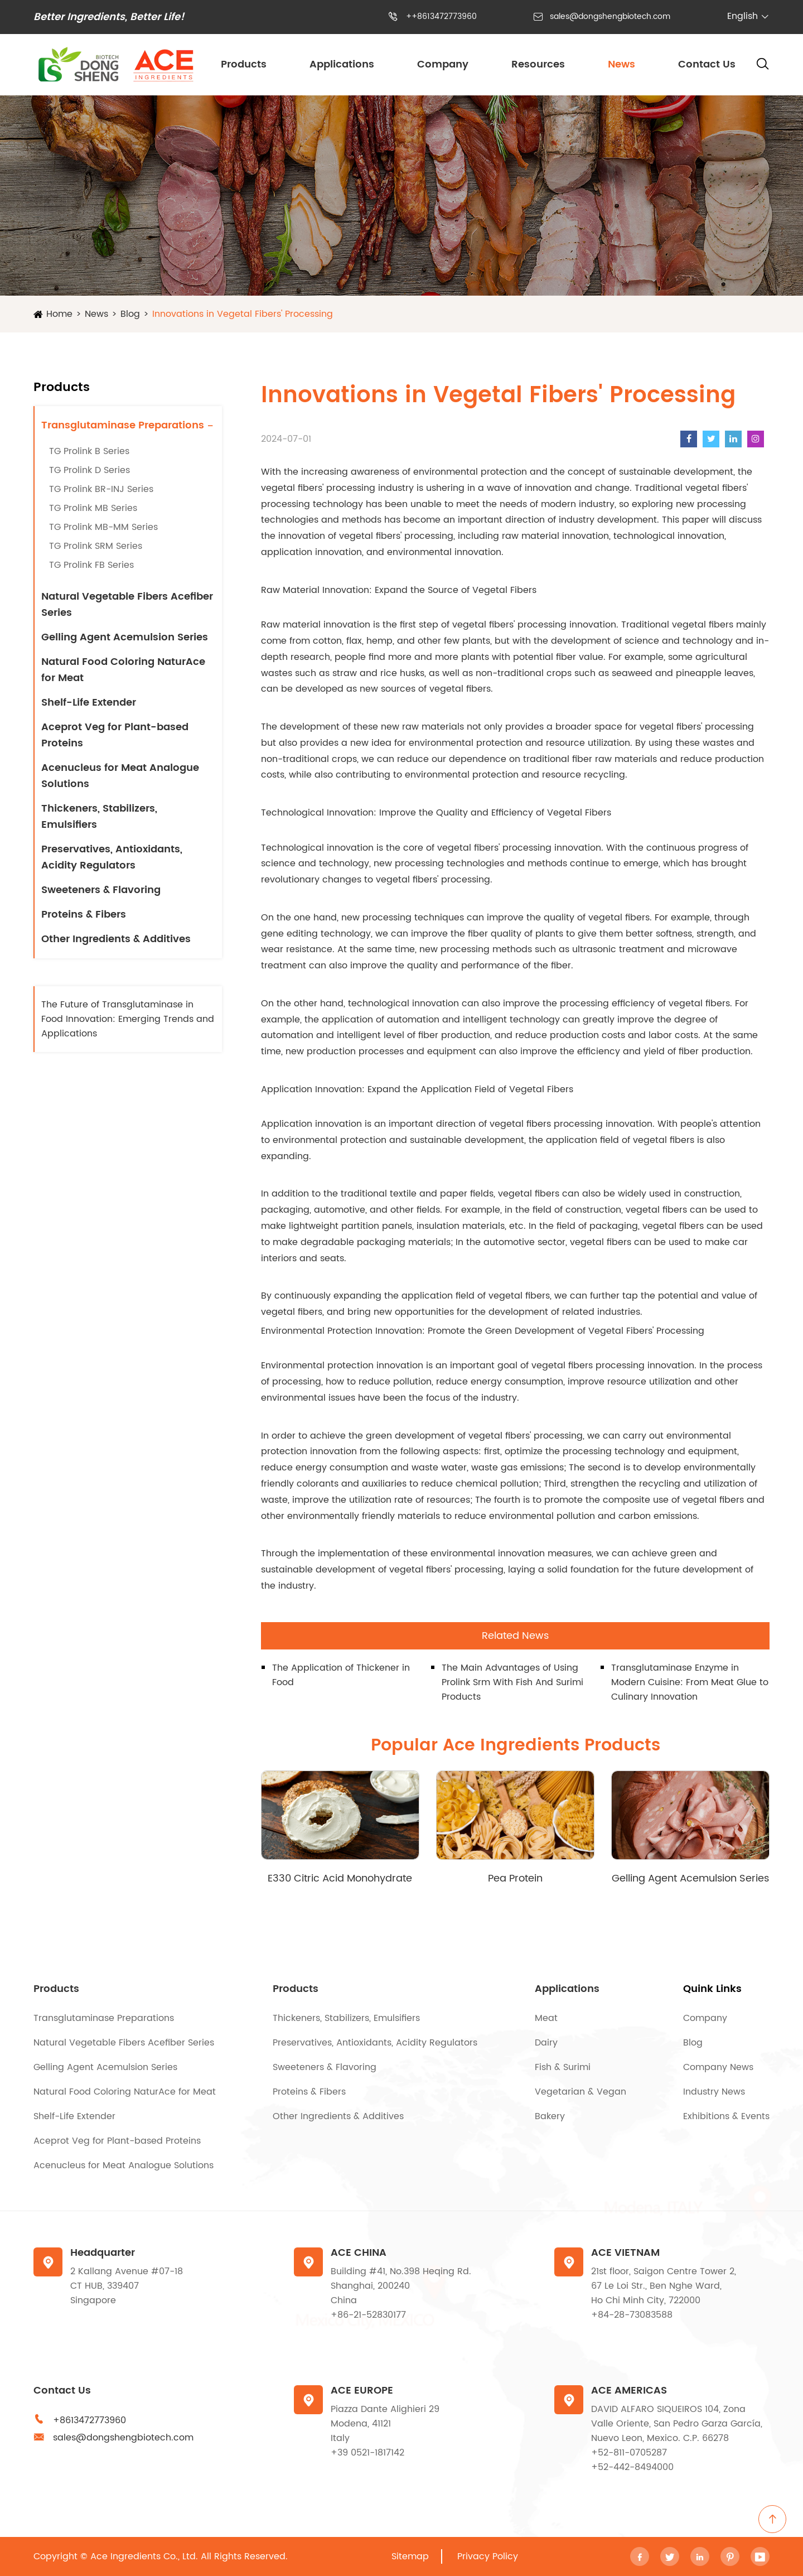  I want to click on Natural Vegetable Fibers Acefiber Series, so click(127, 604).